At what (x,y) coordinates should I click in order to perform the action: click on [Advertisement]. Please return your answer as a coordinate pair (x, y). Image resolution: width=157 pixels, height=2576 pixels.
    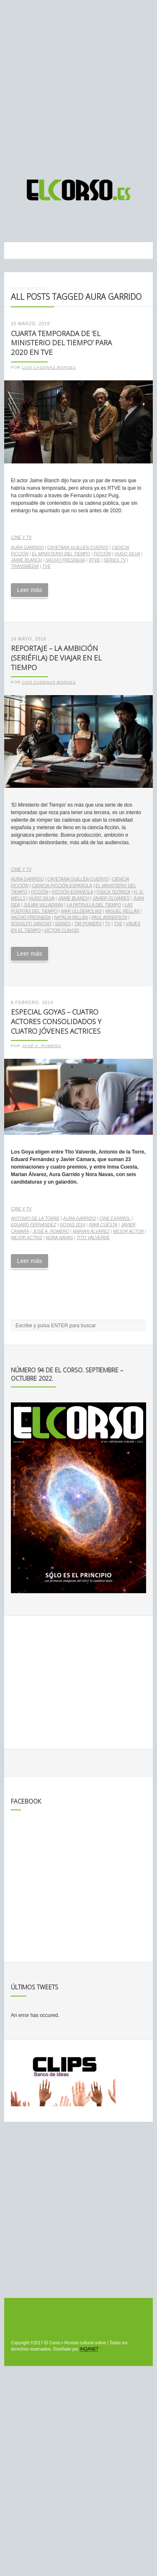
    Looking at the image, I should click on (78, 86).